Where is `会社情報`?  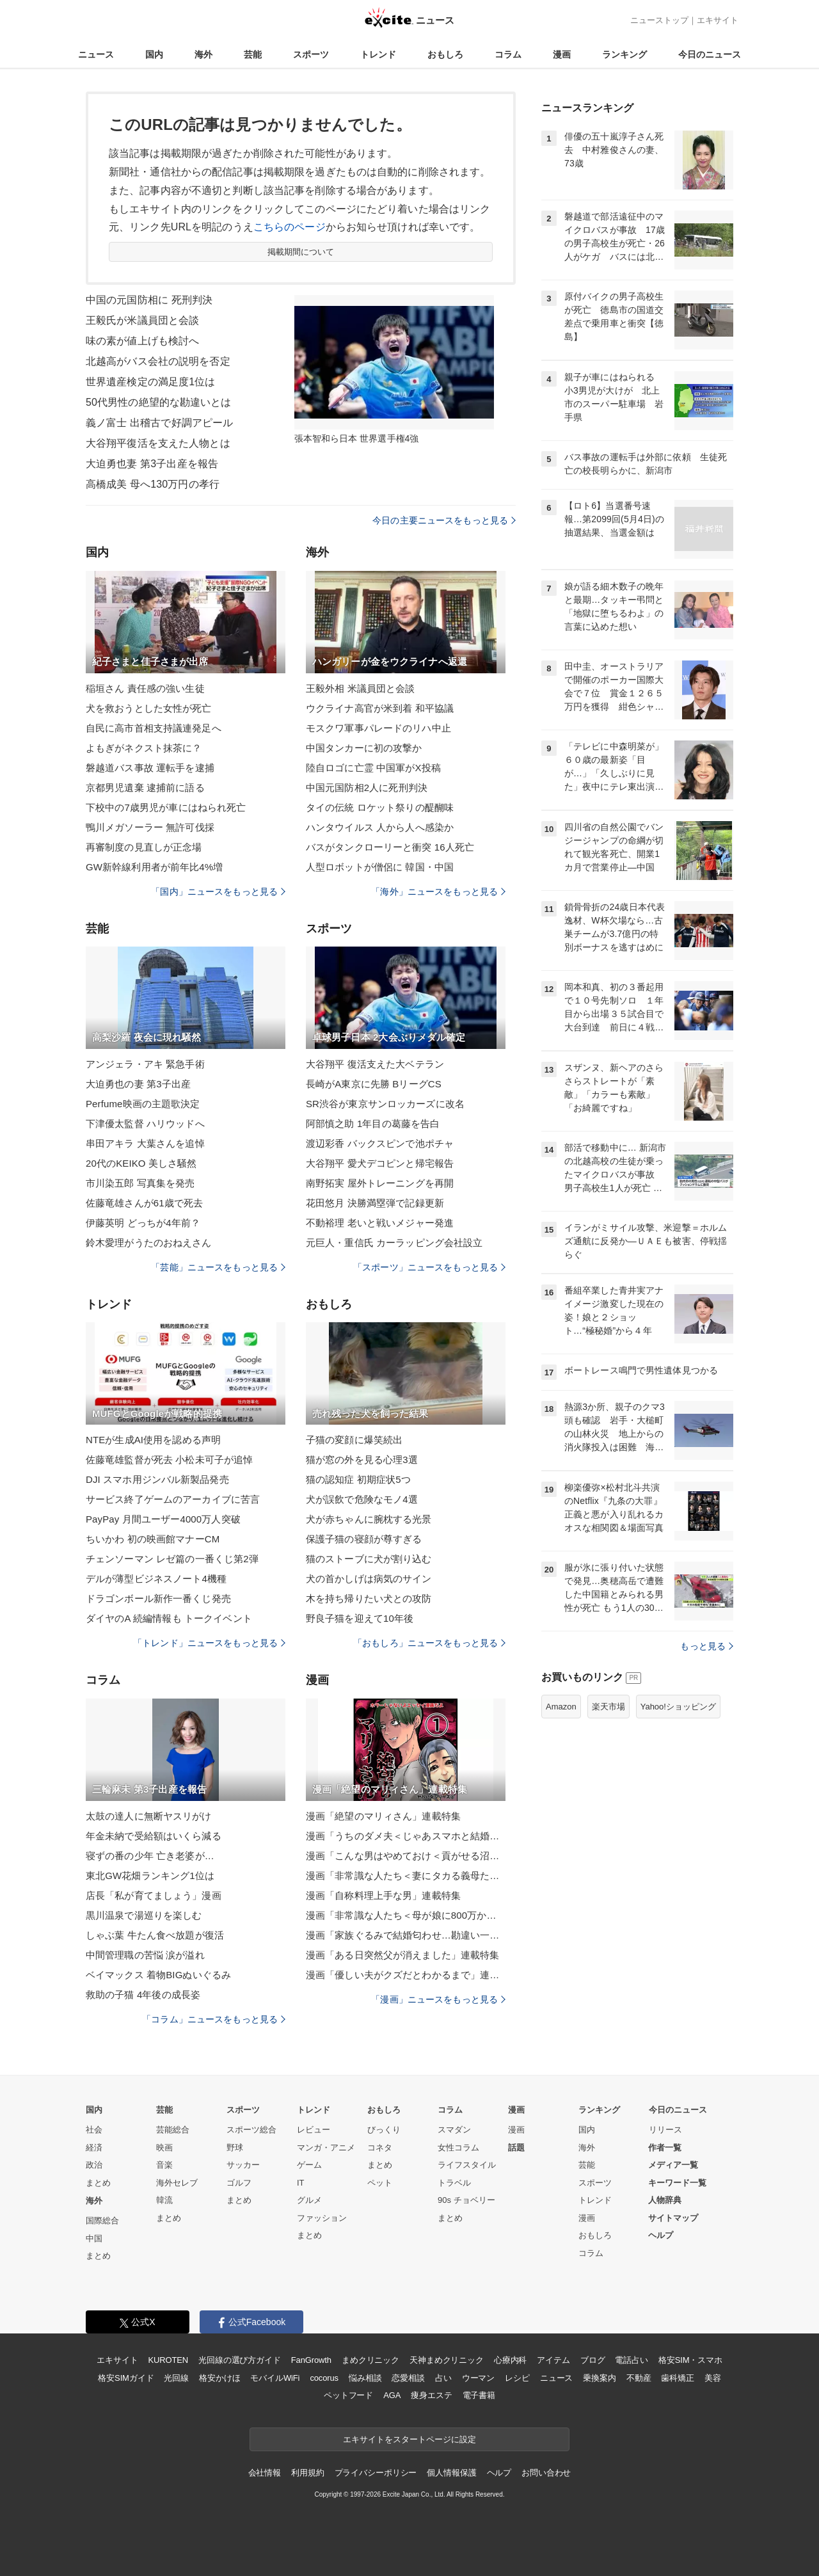 会社情報 is located at coordinates (264, 2472).